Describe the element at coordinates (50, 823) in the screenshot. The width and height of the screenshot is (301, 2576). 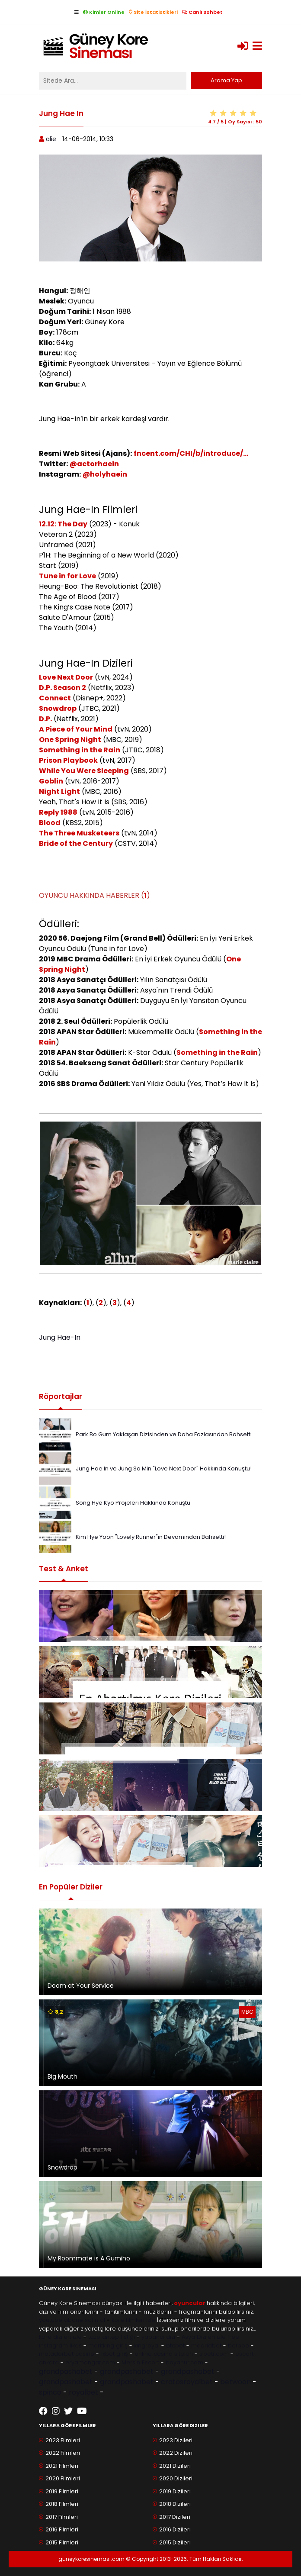
I see `Blood` at that location.